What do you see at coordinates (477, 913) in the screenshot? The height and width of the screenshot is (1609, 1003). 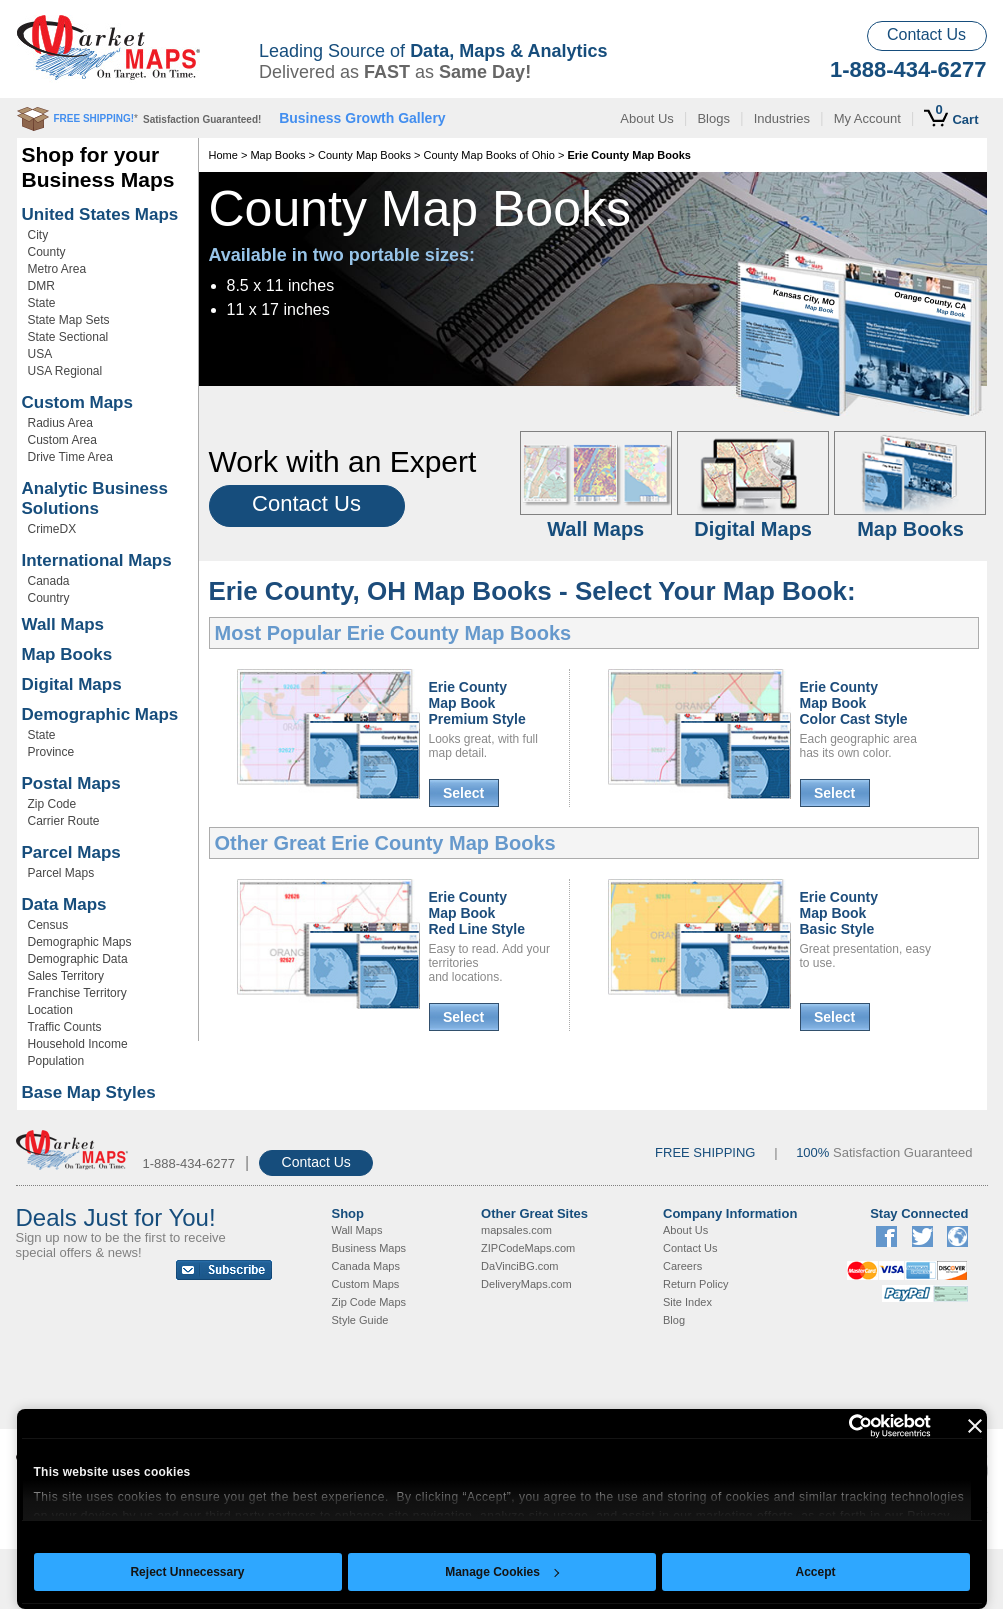 I see `Erie CountyMap BookRed Line Style` at bounding box center [477, 913].